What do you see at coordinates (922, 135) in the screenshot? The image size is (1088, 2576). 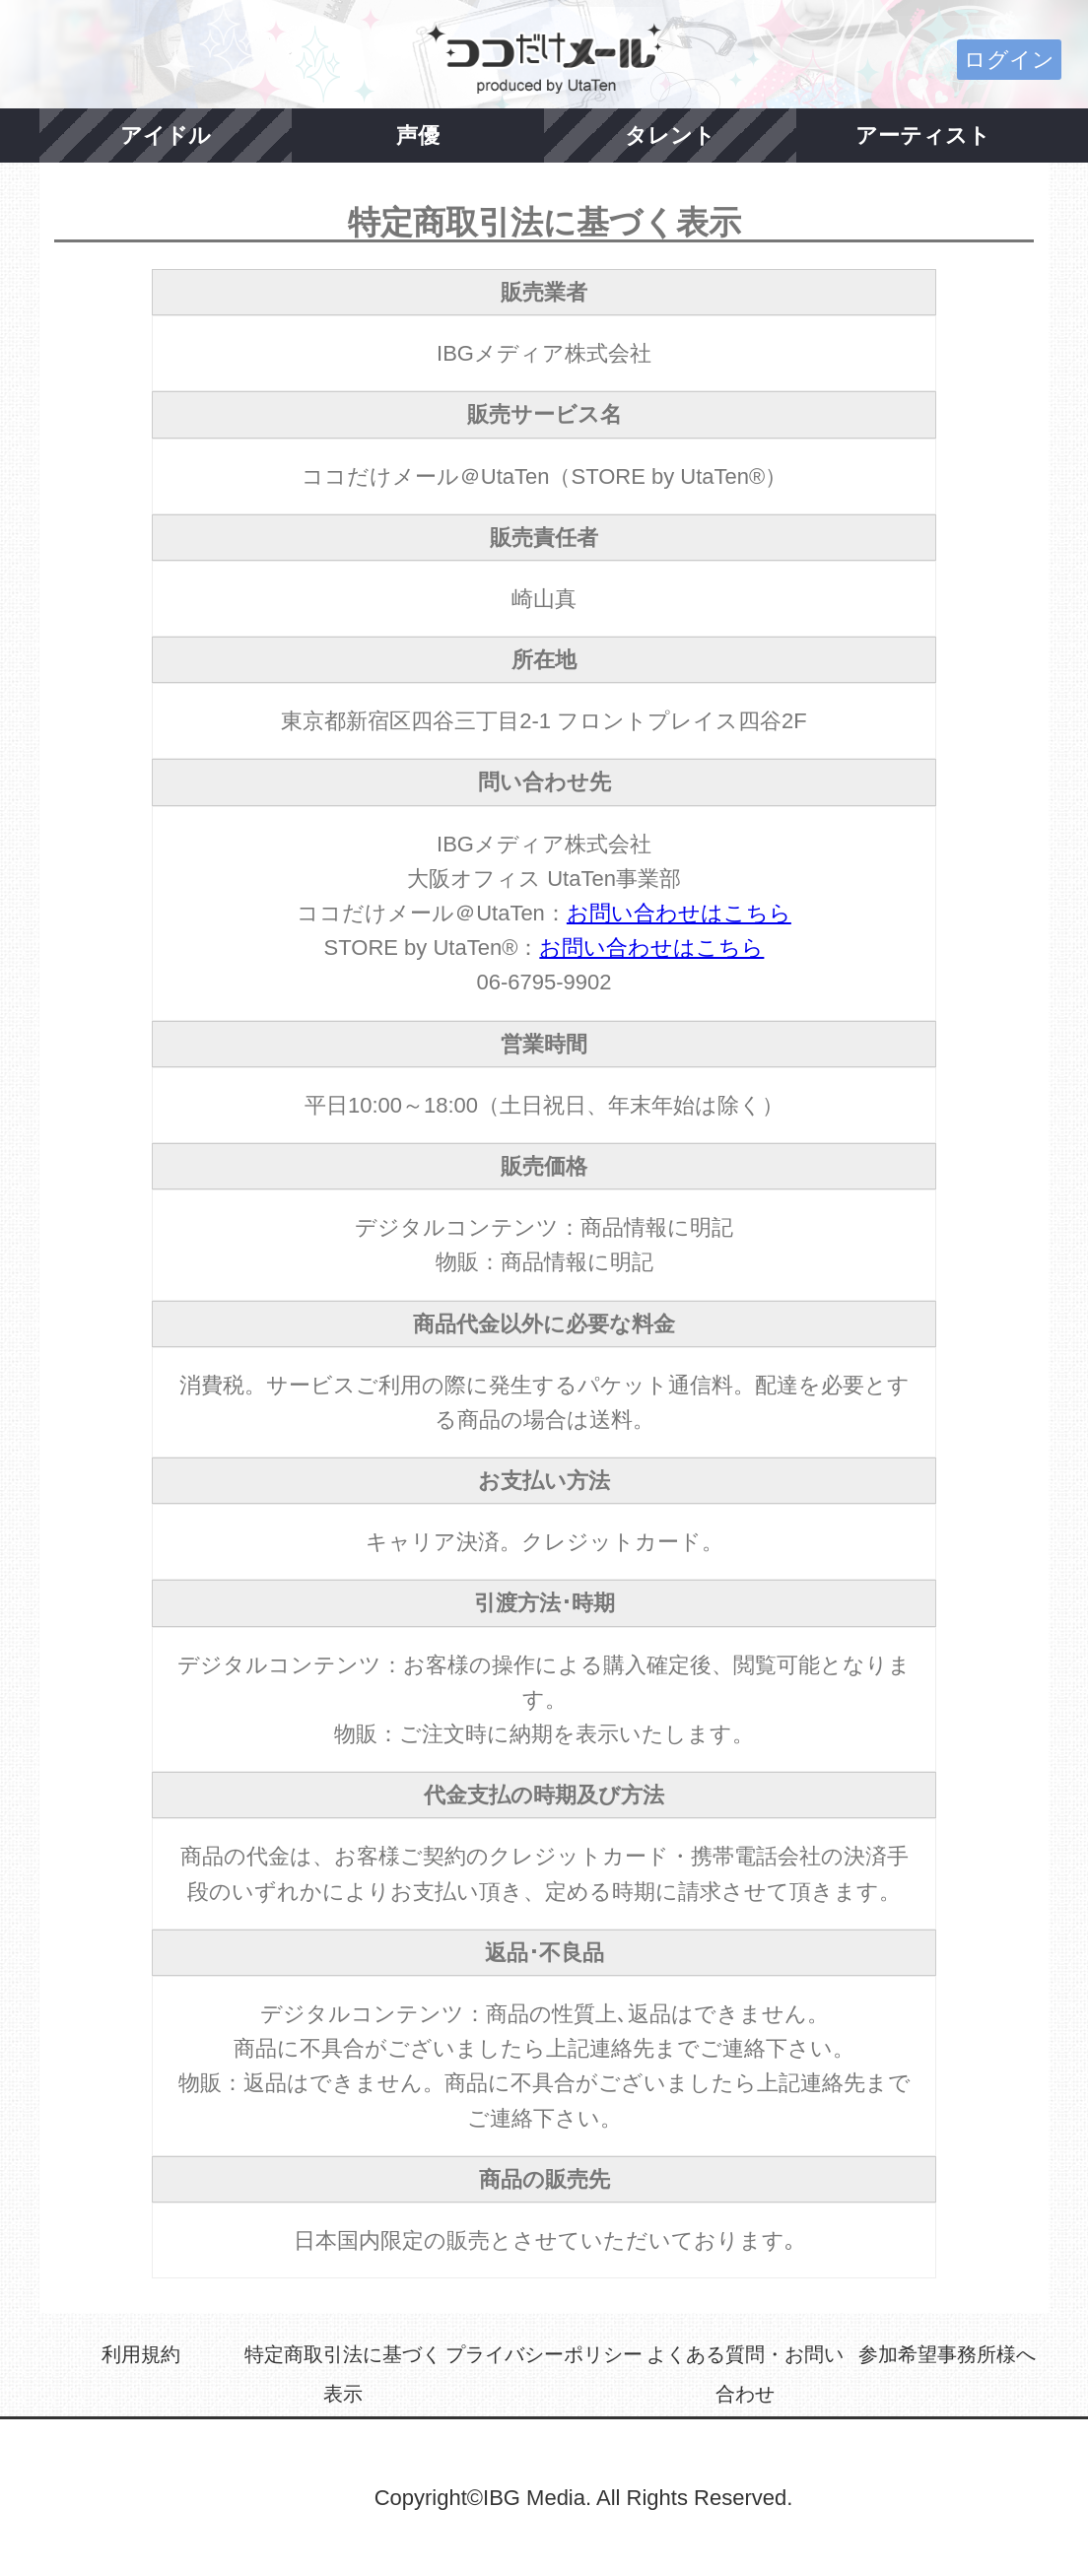 I see `アーティスト` at bounding box center [922, 135].